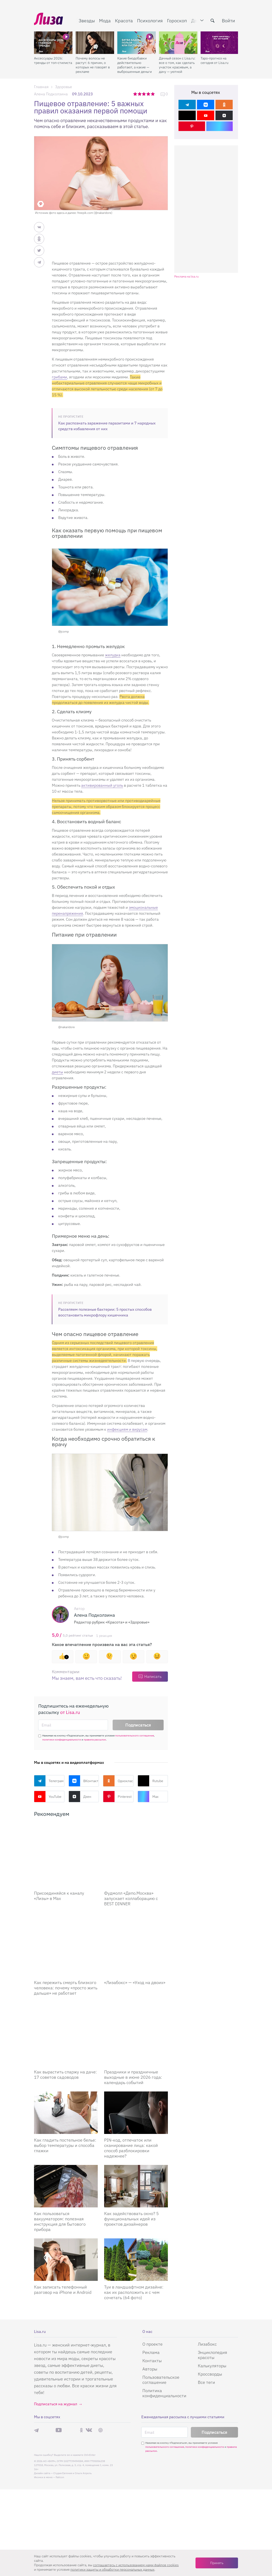  I want to click on [Присоединяйся к каналу Лизы в Max], so click(66, 1844).